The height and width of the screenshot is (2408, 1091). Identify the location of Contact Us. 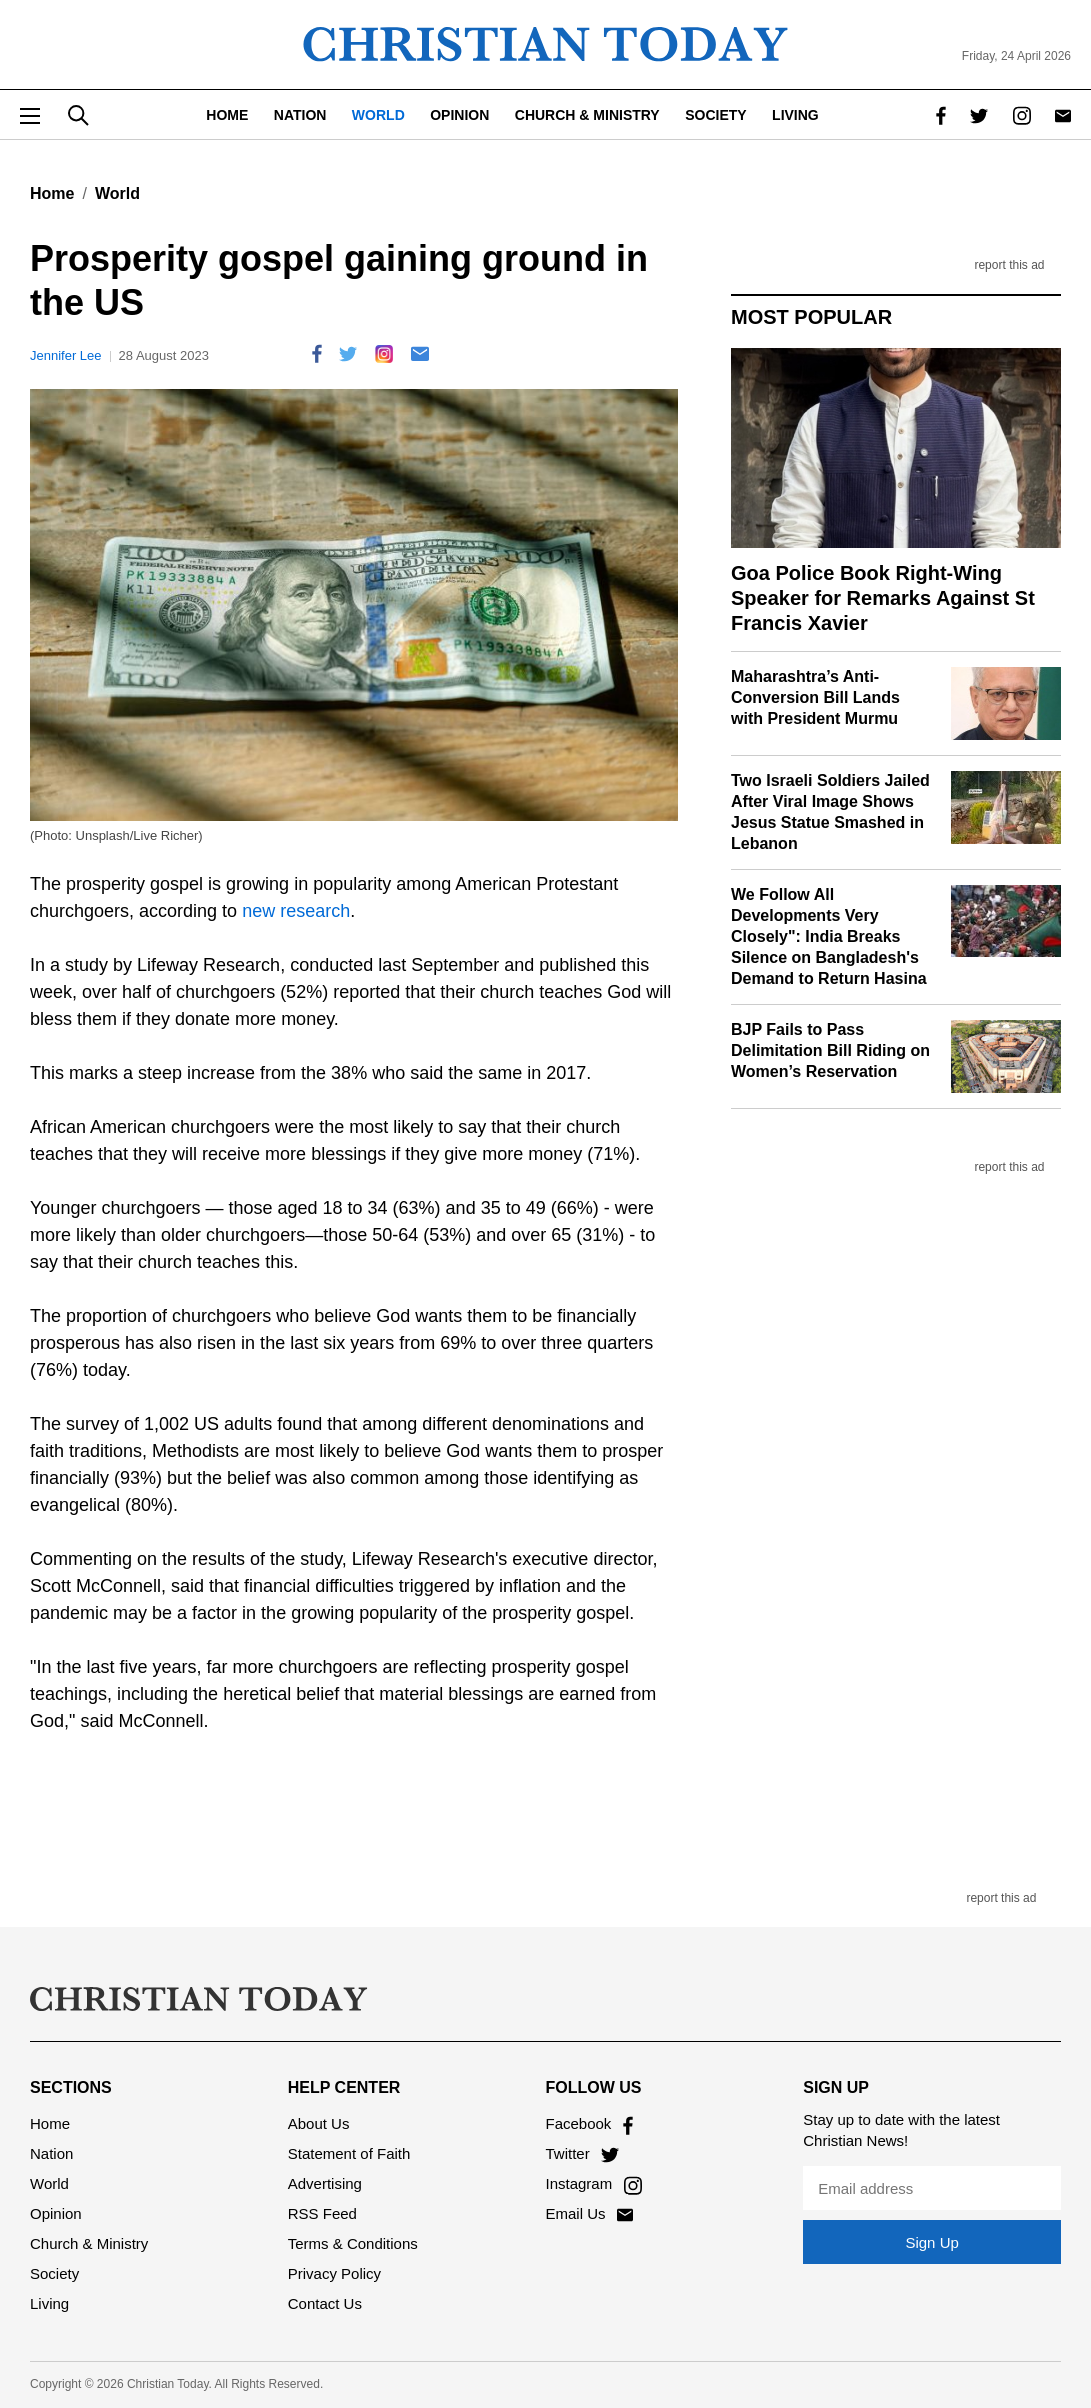
(325, 2303).